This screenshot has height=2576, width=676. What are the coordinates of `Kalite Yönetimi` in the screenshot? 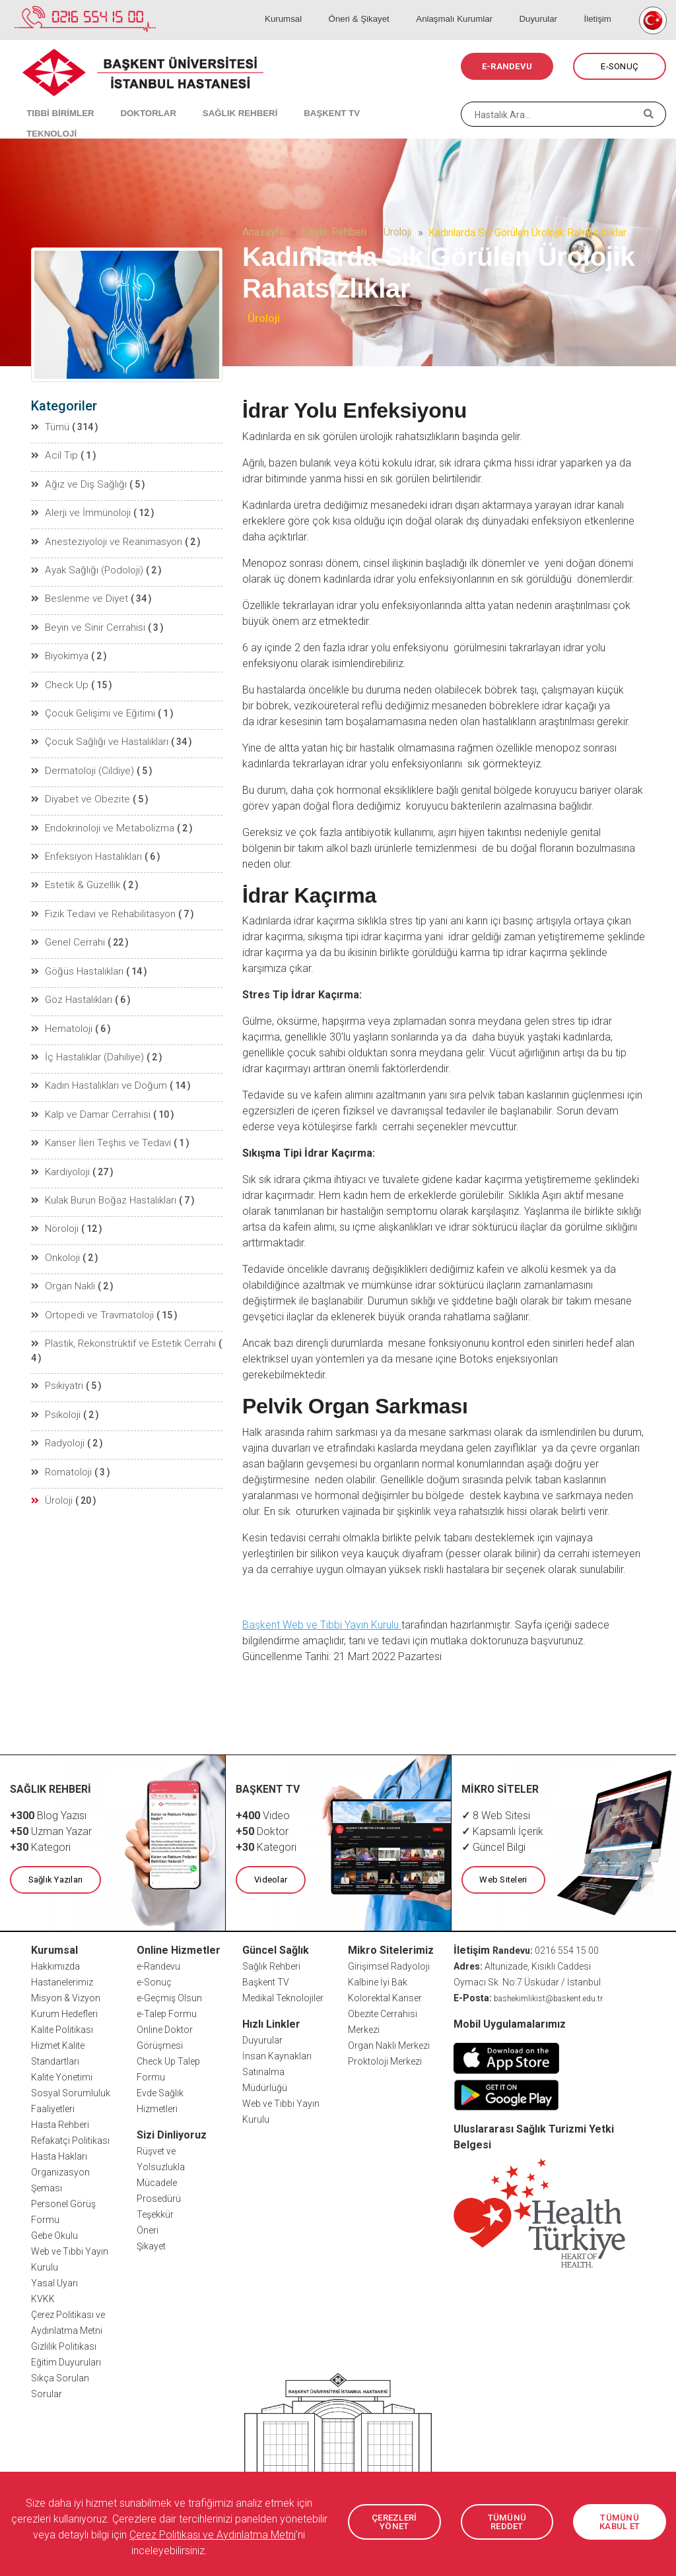 It's located at (61, 2076).